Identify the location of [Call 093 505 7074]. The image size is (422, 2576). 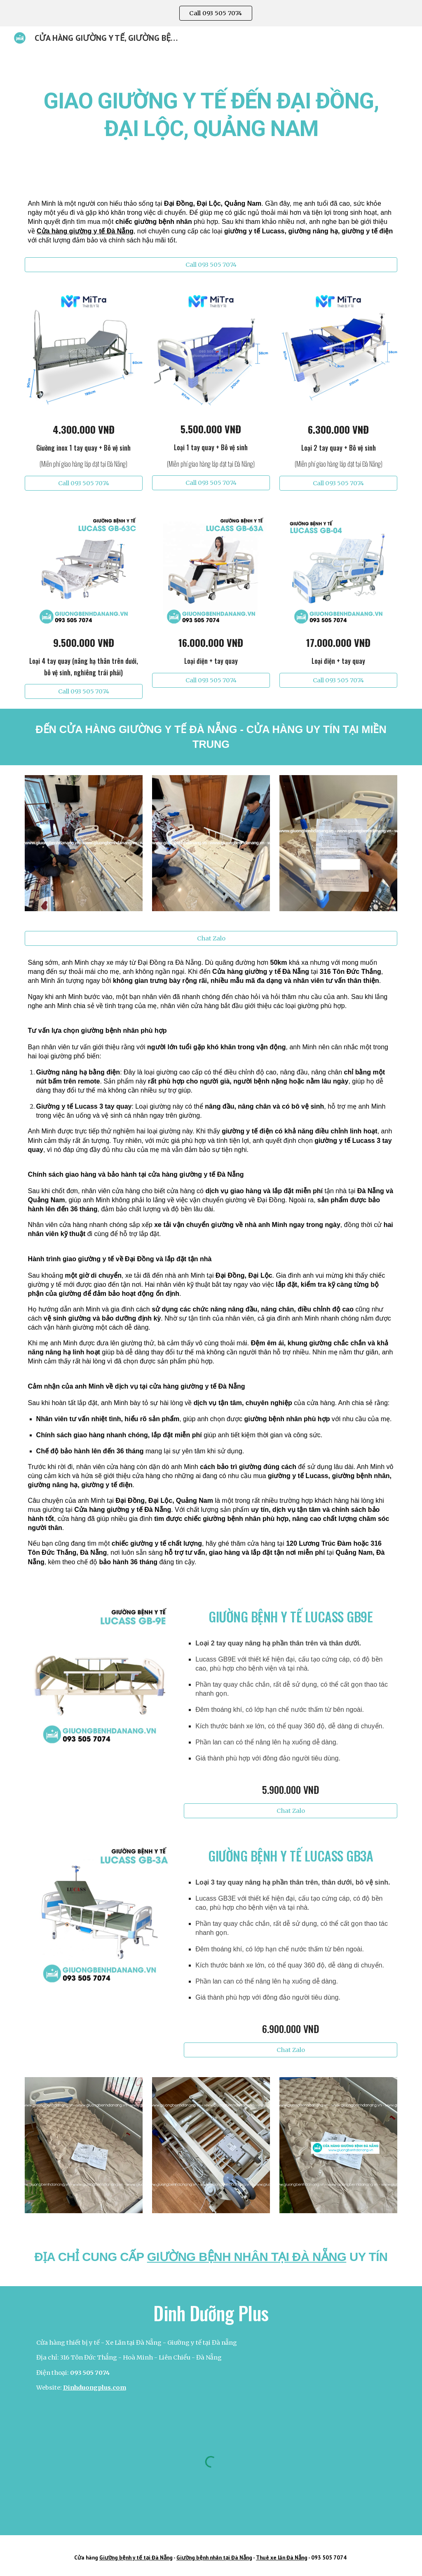
(211, 264).